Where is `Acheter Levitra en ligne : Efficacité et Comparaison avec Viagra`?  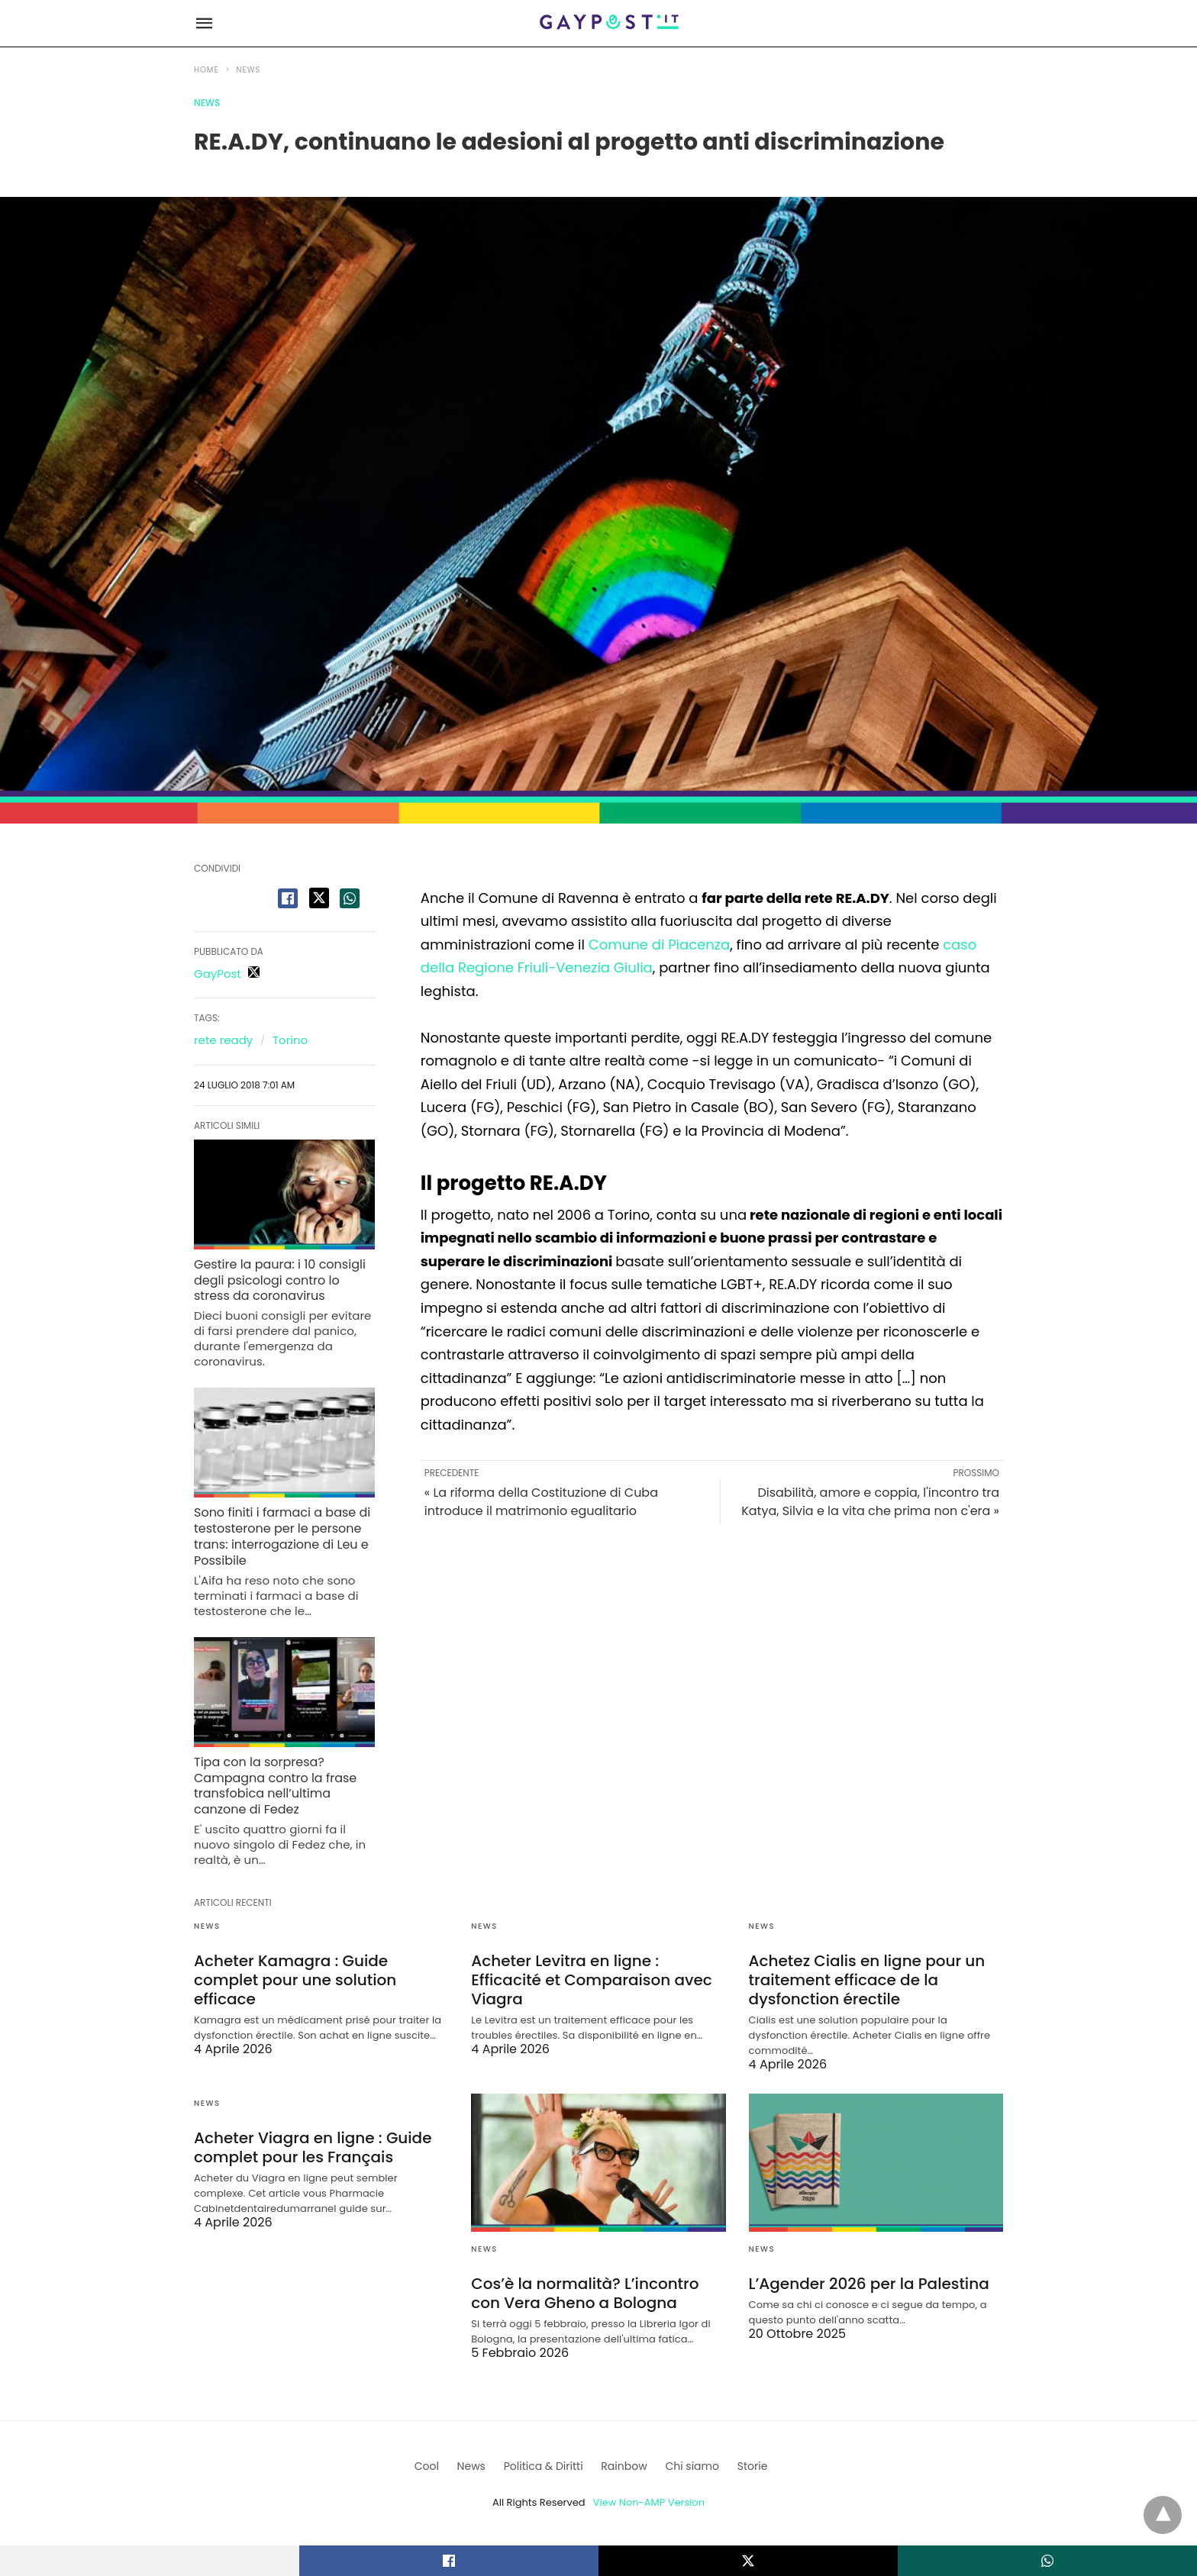 Acheter Levitra en ligne : Efficacité et Comparaison avec Viagra is located at coordinates (591, 1980).